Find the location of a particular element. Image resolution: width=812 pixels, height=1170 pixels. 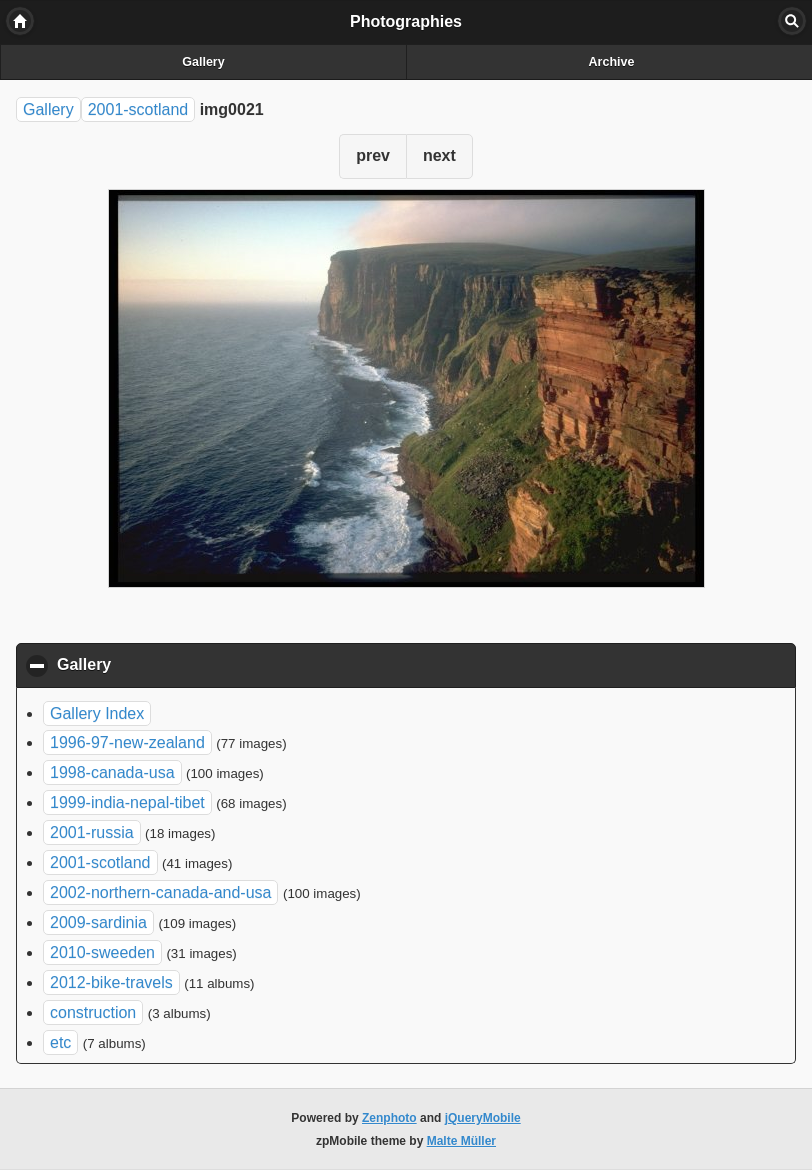

jQueryMobile is located at coordinates (483, 1118).